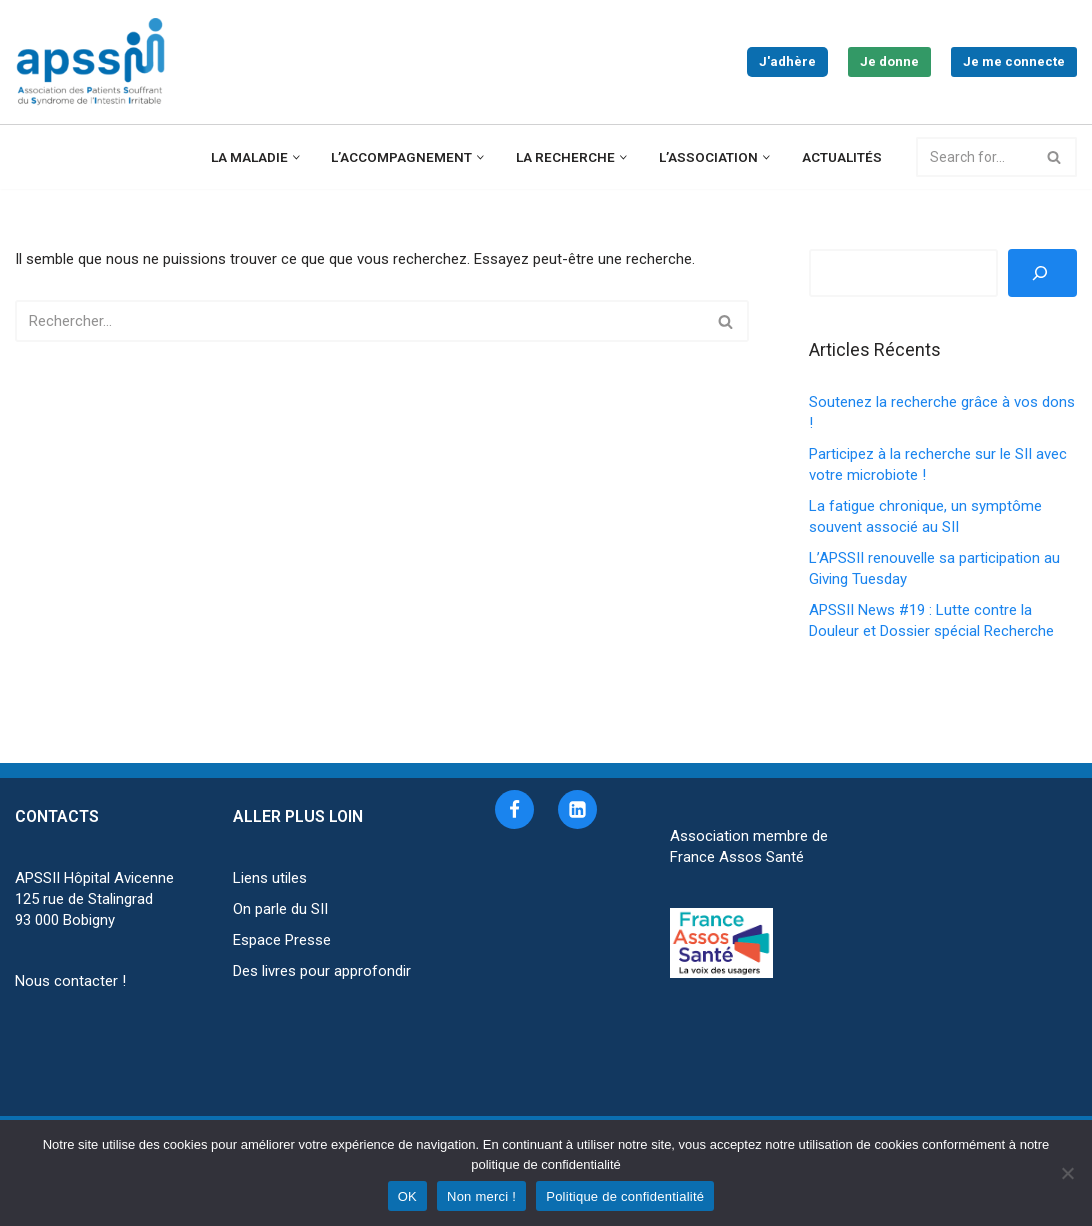 This screenshot has height=1226, width=1092. Describe the element at coordinates (625, 1196) in the screenshot. I see `Politique de confidentialité` at that location.